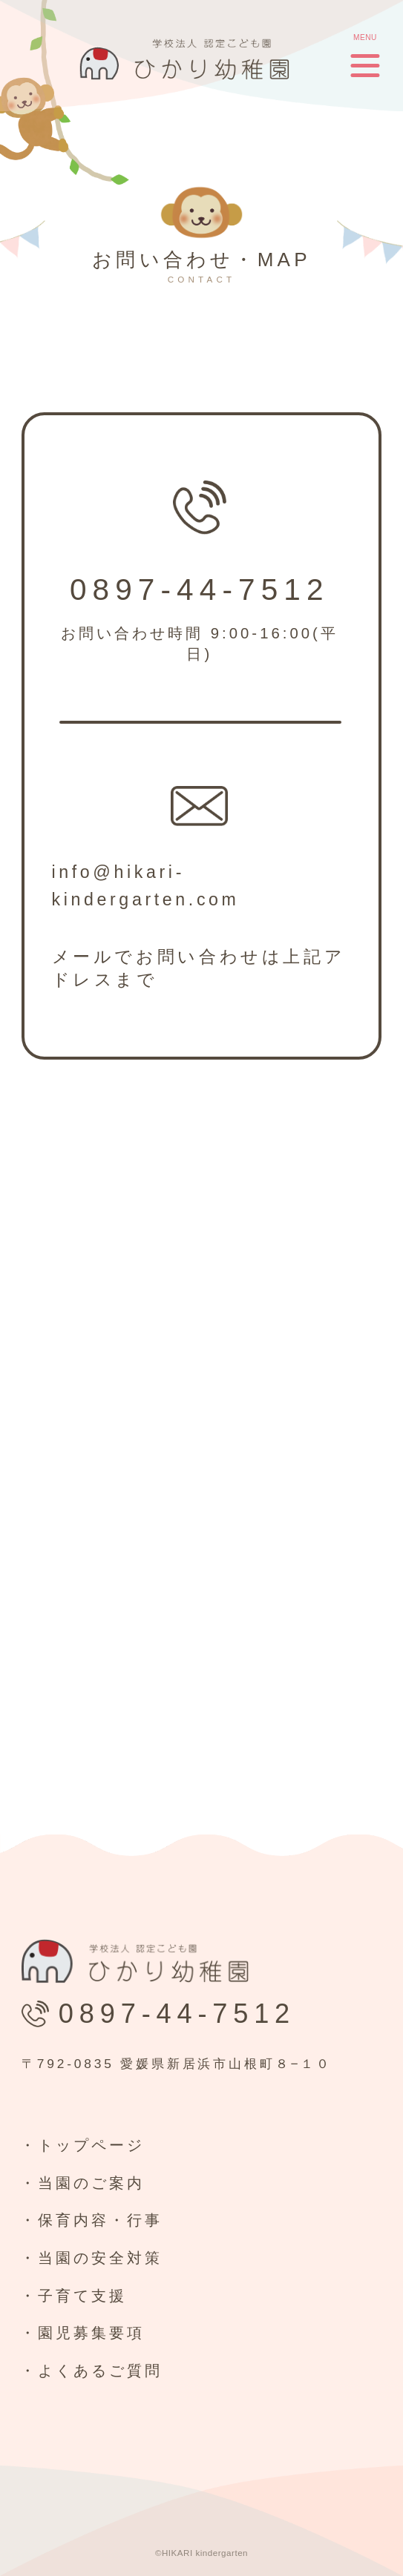 The image size is (403, 2576). What do you see at coordinates (100, 2370) in the screenshot?
I see `よくあるご質問` at bounding box center [100, 2370].